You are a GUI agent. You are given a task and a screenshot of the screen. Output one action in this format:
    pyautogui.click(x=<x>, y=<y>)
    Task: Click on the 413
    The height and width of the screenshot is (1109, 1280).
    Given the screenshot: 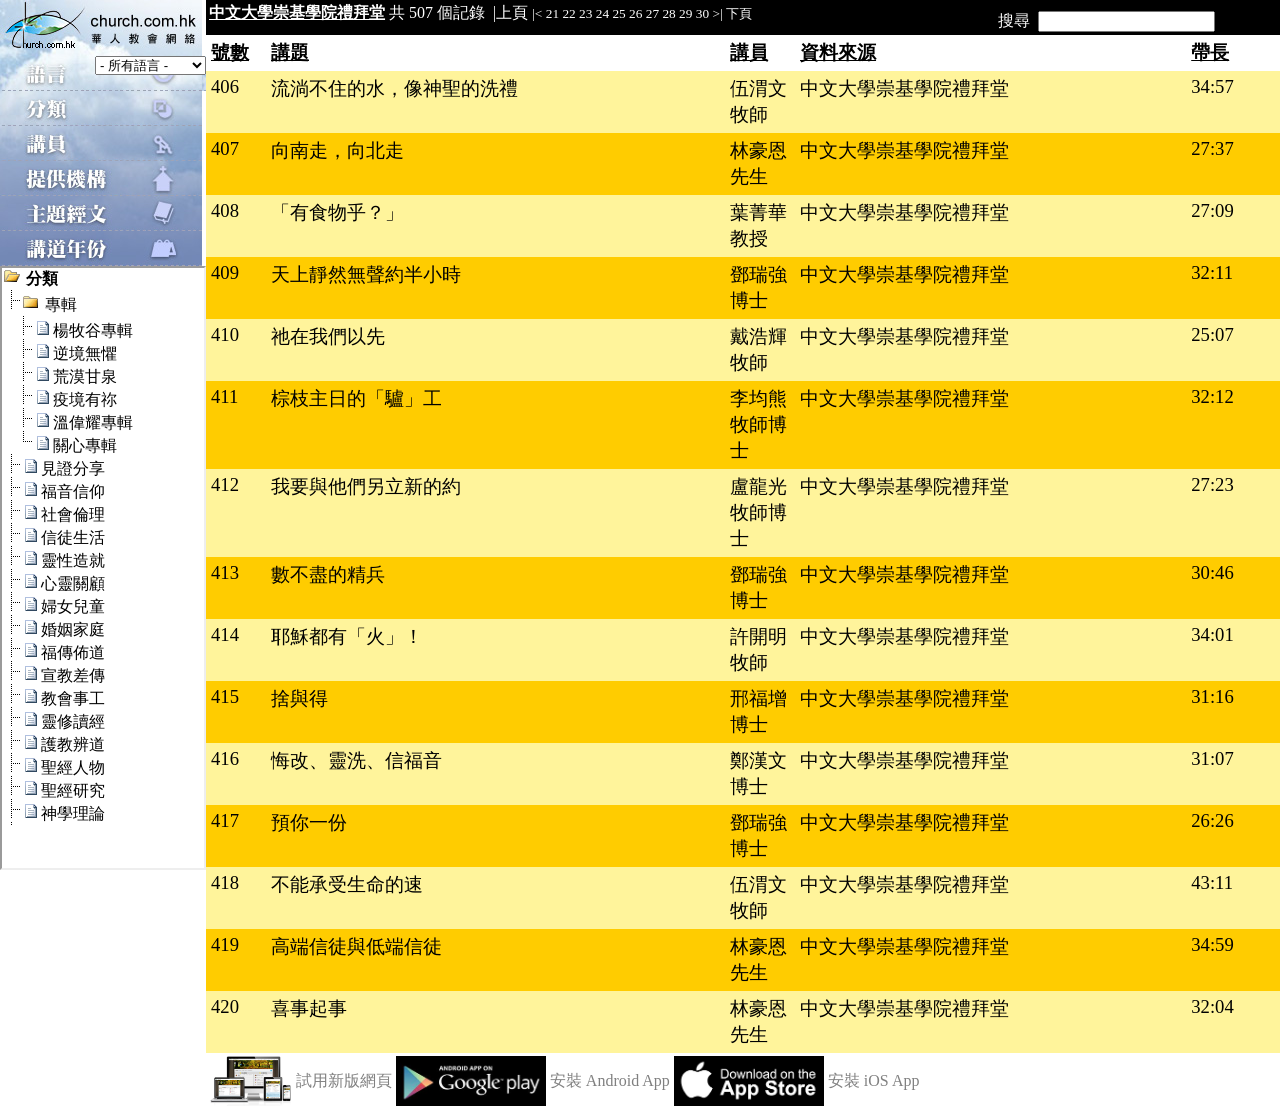 What is the action you would take?
    pyautogui.click(x=225, y=572)
    